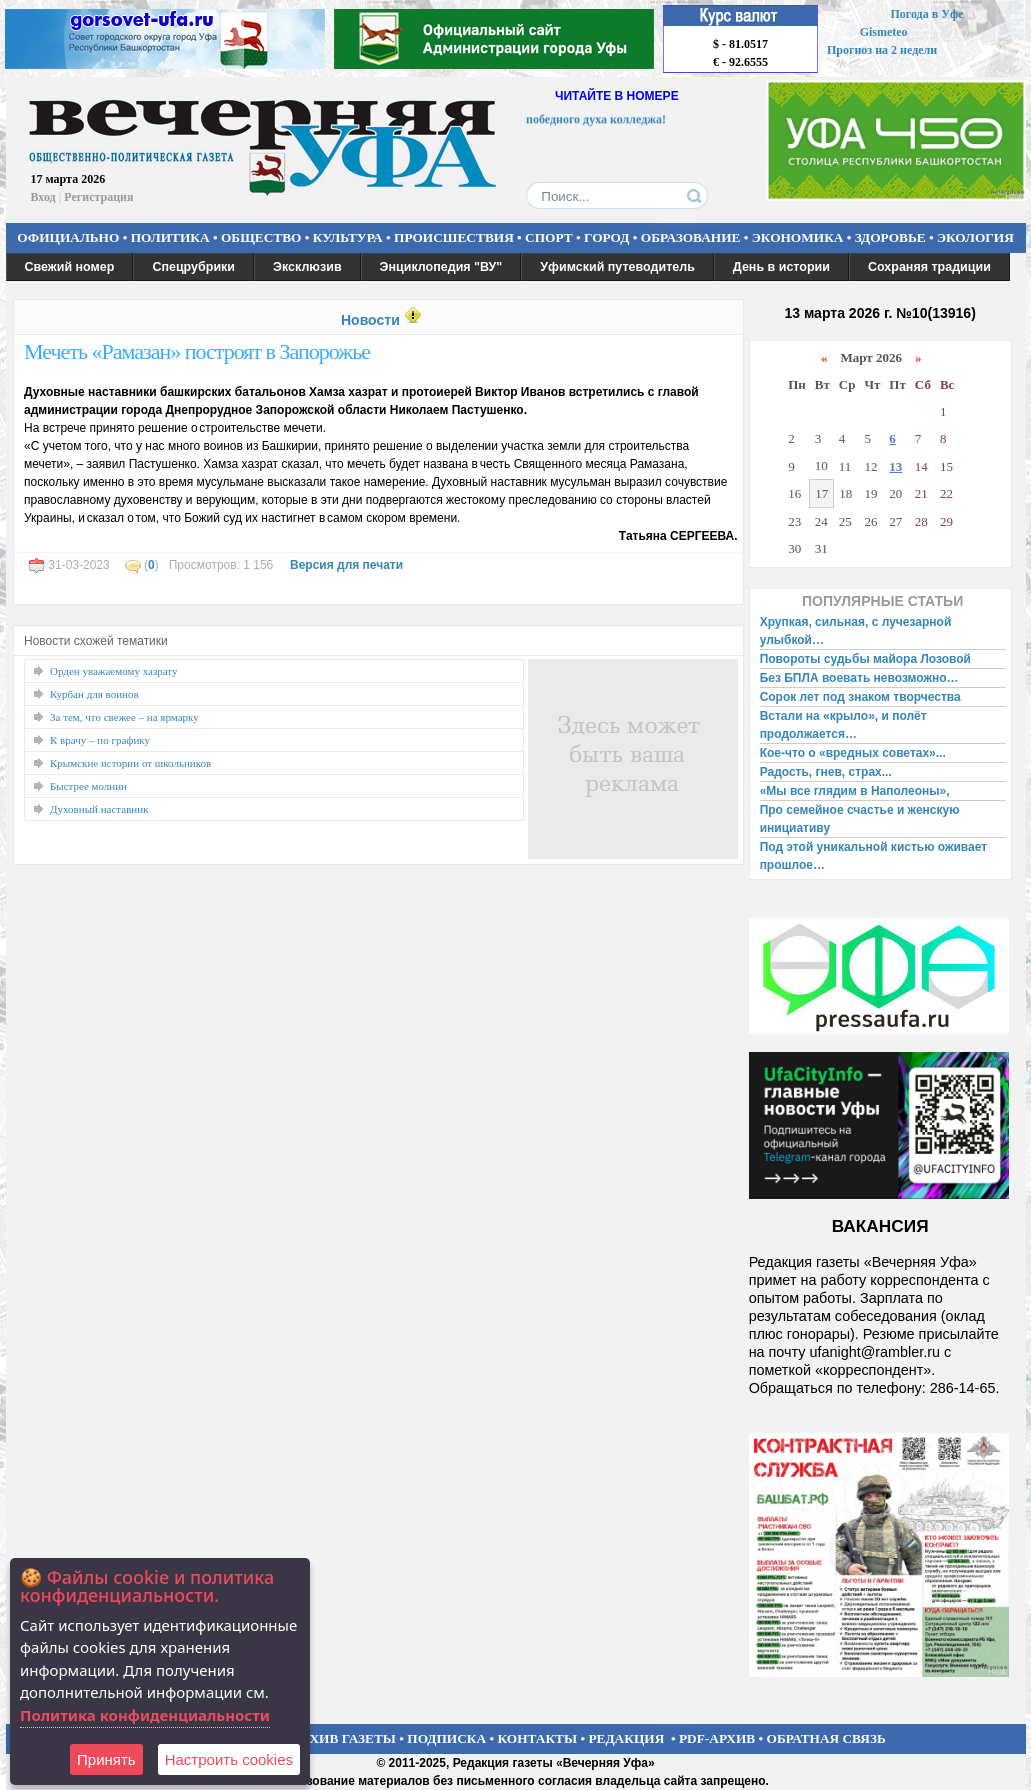 This screenshot has height=1790, width=1031. I want to click on Новости, so click(370, 320).